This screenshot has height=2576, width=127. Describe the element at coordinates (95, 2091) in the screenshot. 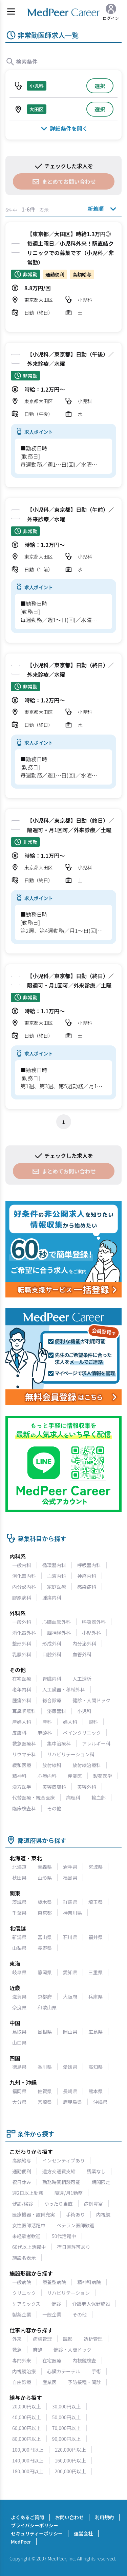

I see `熊本県` at that location.